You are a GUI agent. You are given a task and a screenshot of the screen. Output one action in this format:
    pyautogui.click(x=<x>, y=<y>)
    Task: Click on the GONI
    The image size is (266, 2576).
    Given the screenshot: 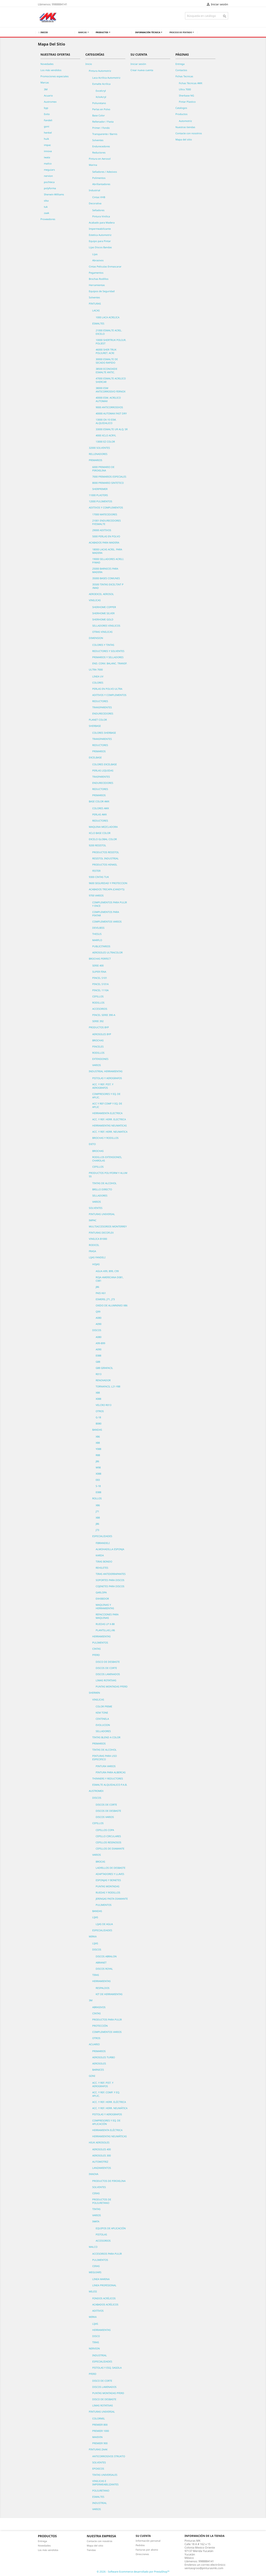 What is the action you would take?
    pyautogui.click(x=92, y=2075)
    